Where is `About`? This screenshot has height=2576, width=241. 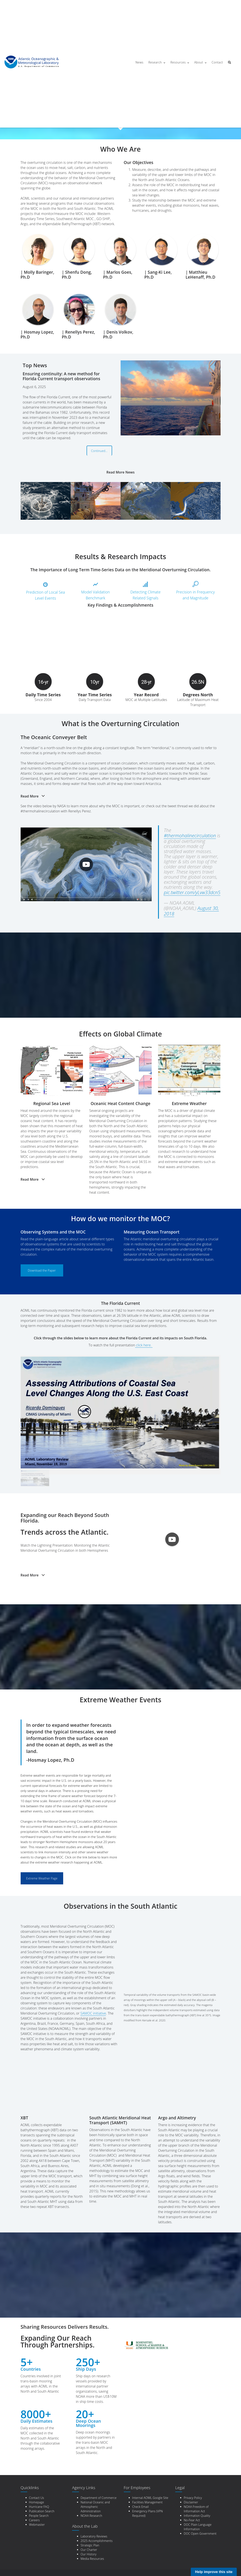 About is located at coordinates (198, 62).